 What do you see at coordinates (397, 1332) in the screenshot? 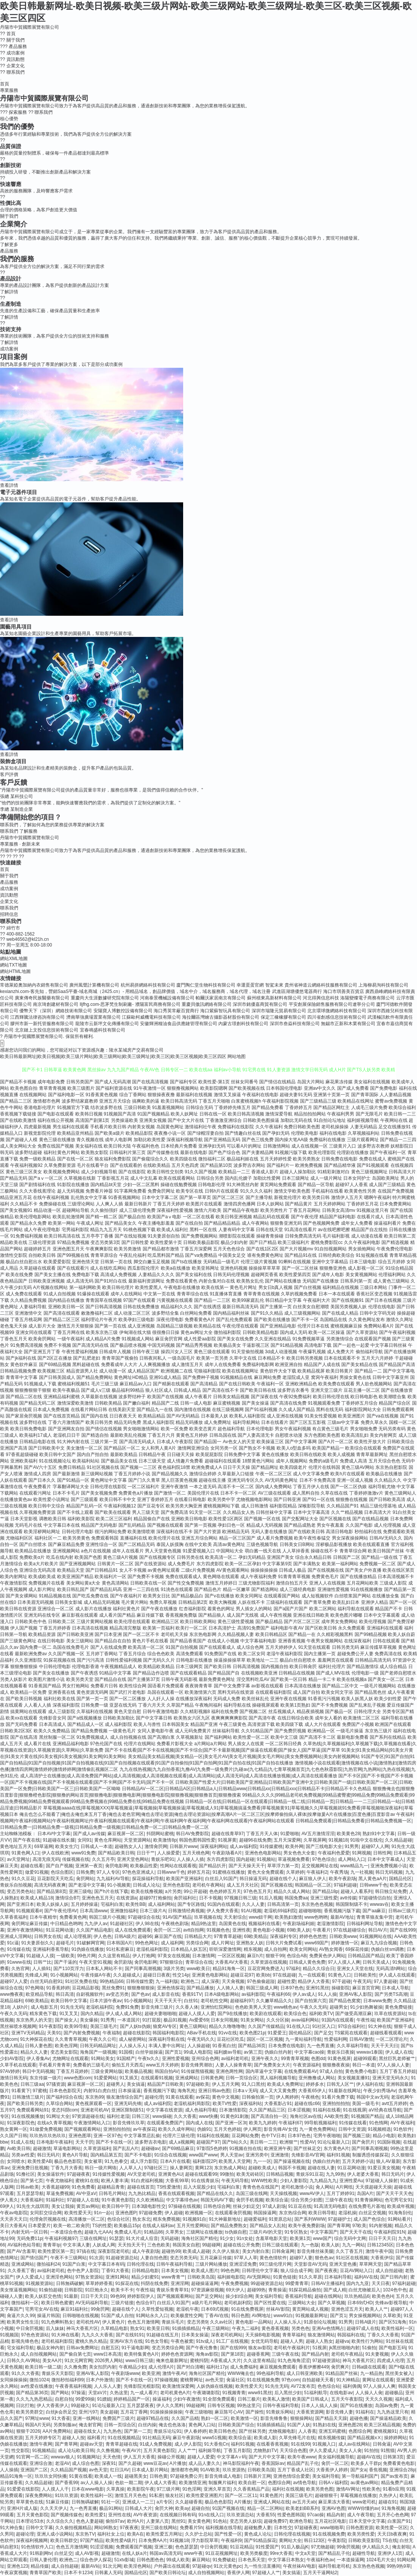
I see `国产午夜福利视频` at bounding box center [397, 1332].